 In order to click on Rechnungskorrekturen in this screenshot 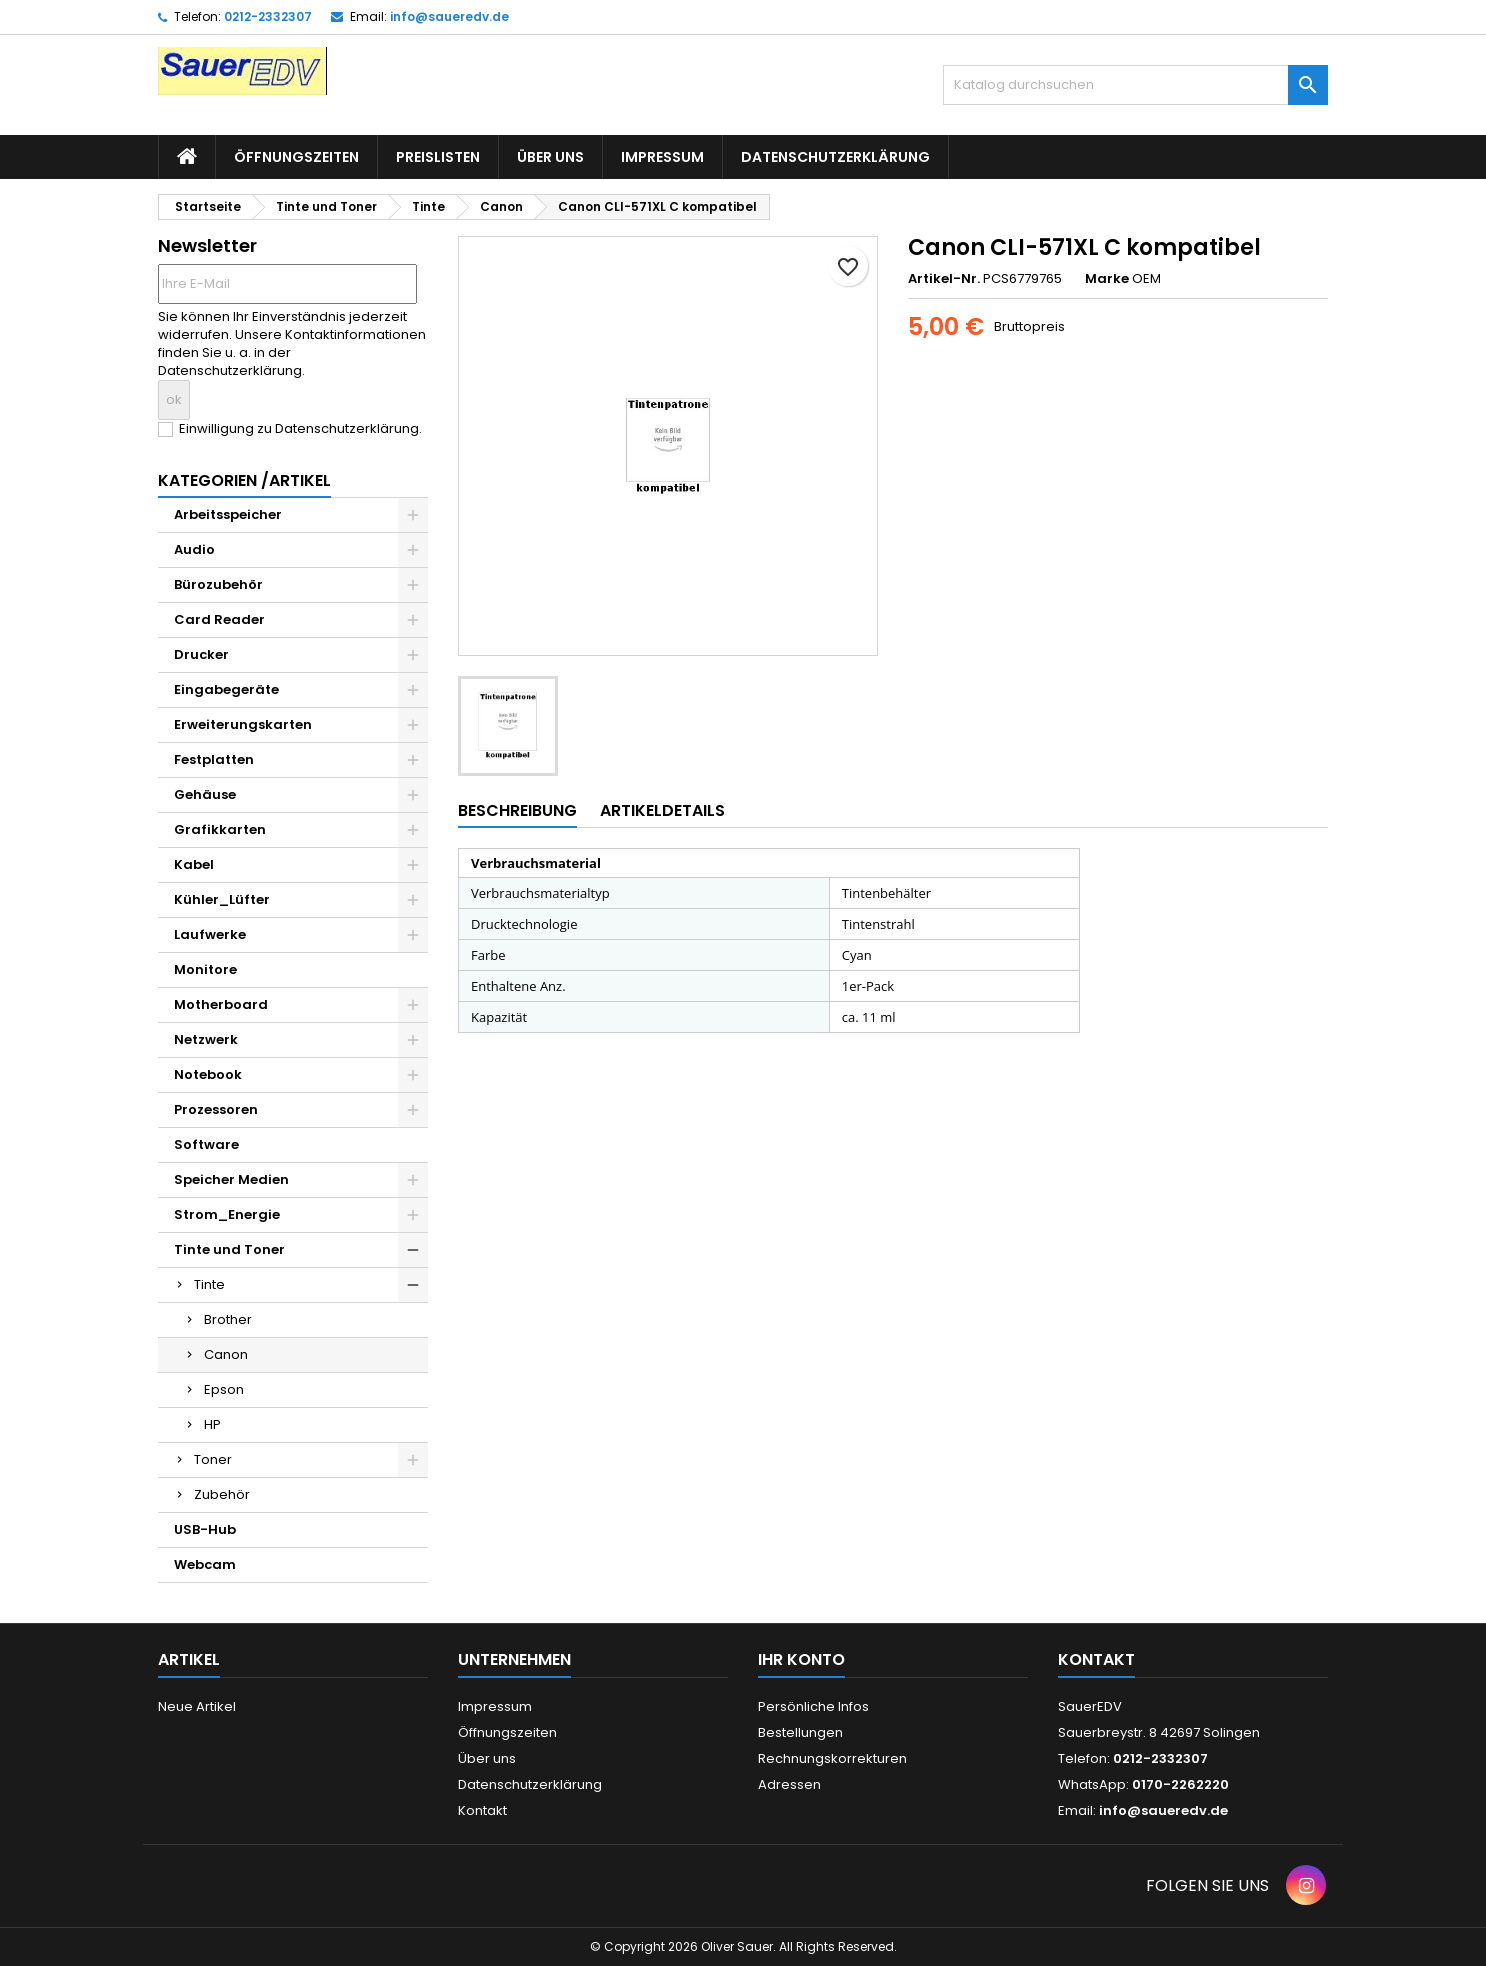, I will do `click(832, 1758)`.